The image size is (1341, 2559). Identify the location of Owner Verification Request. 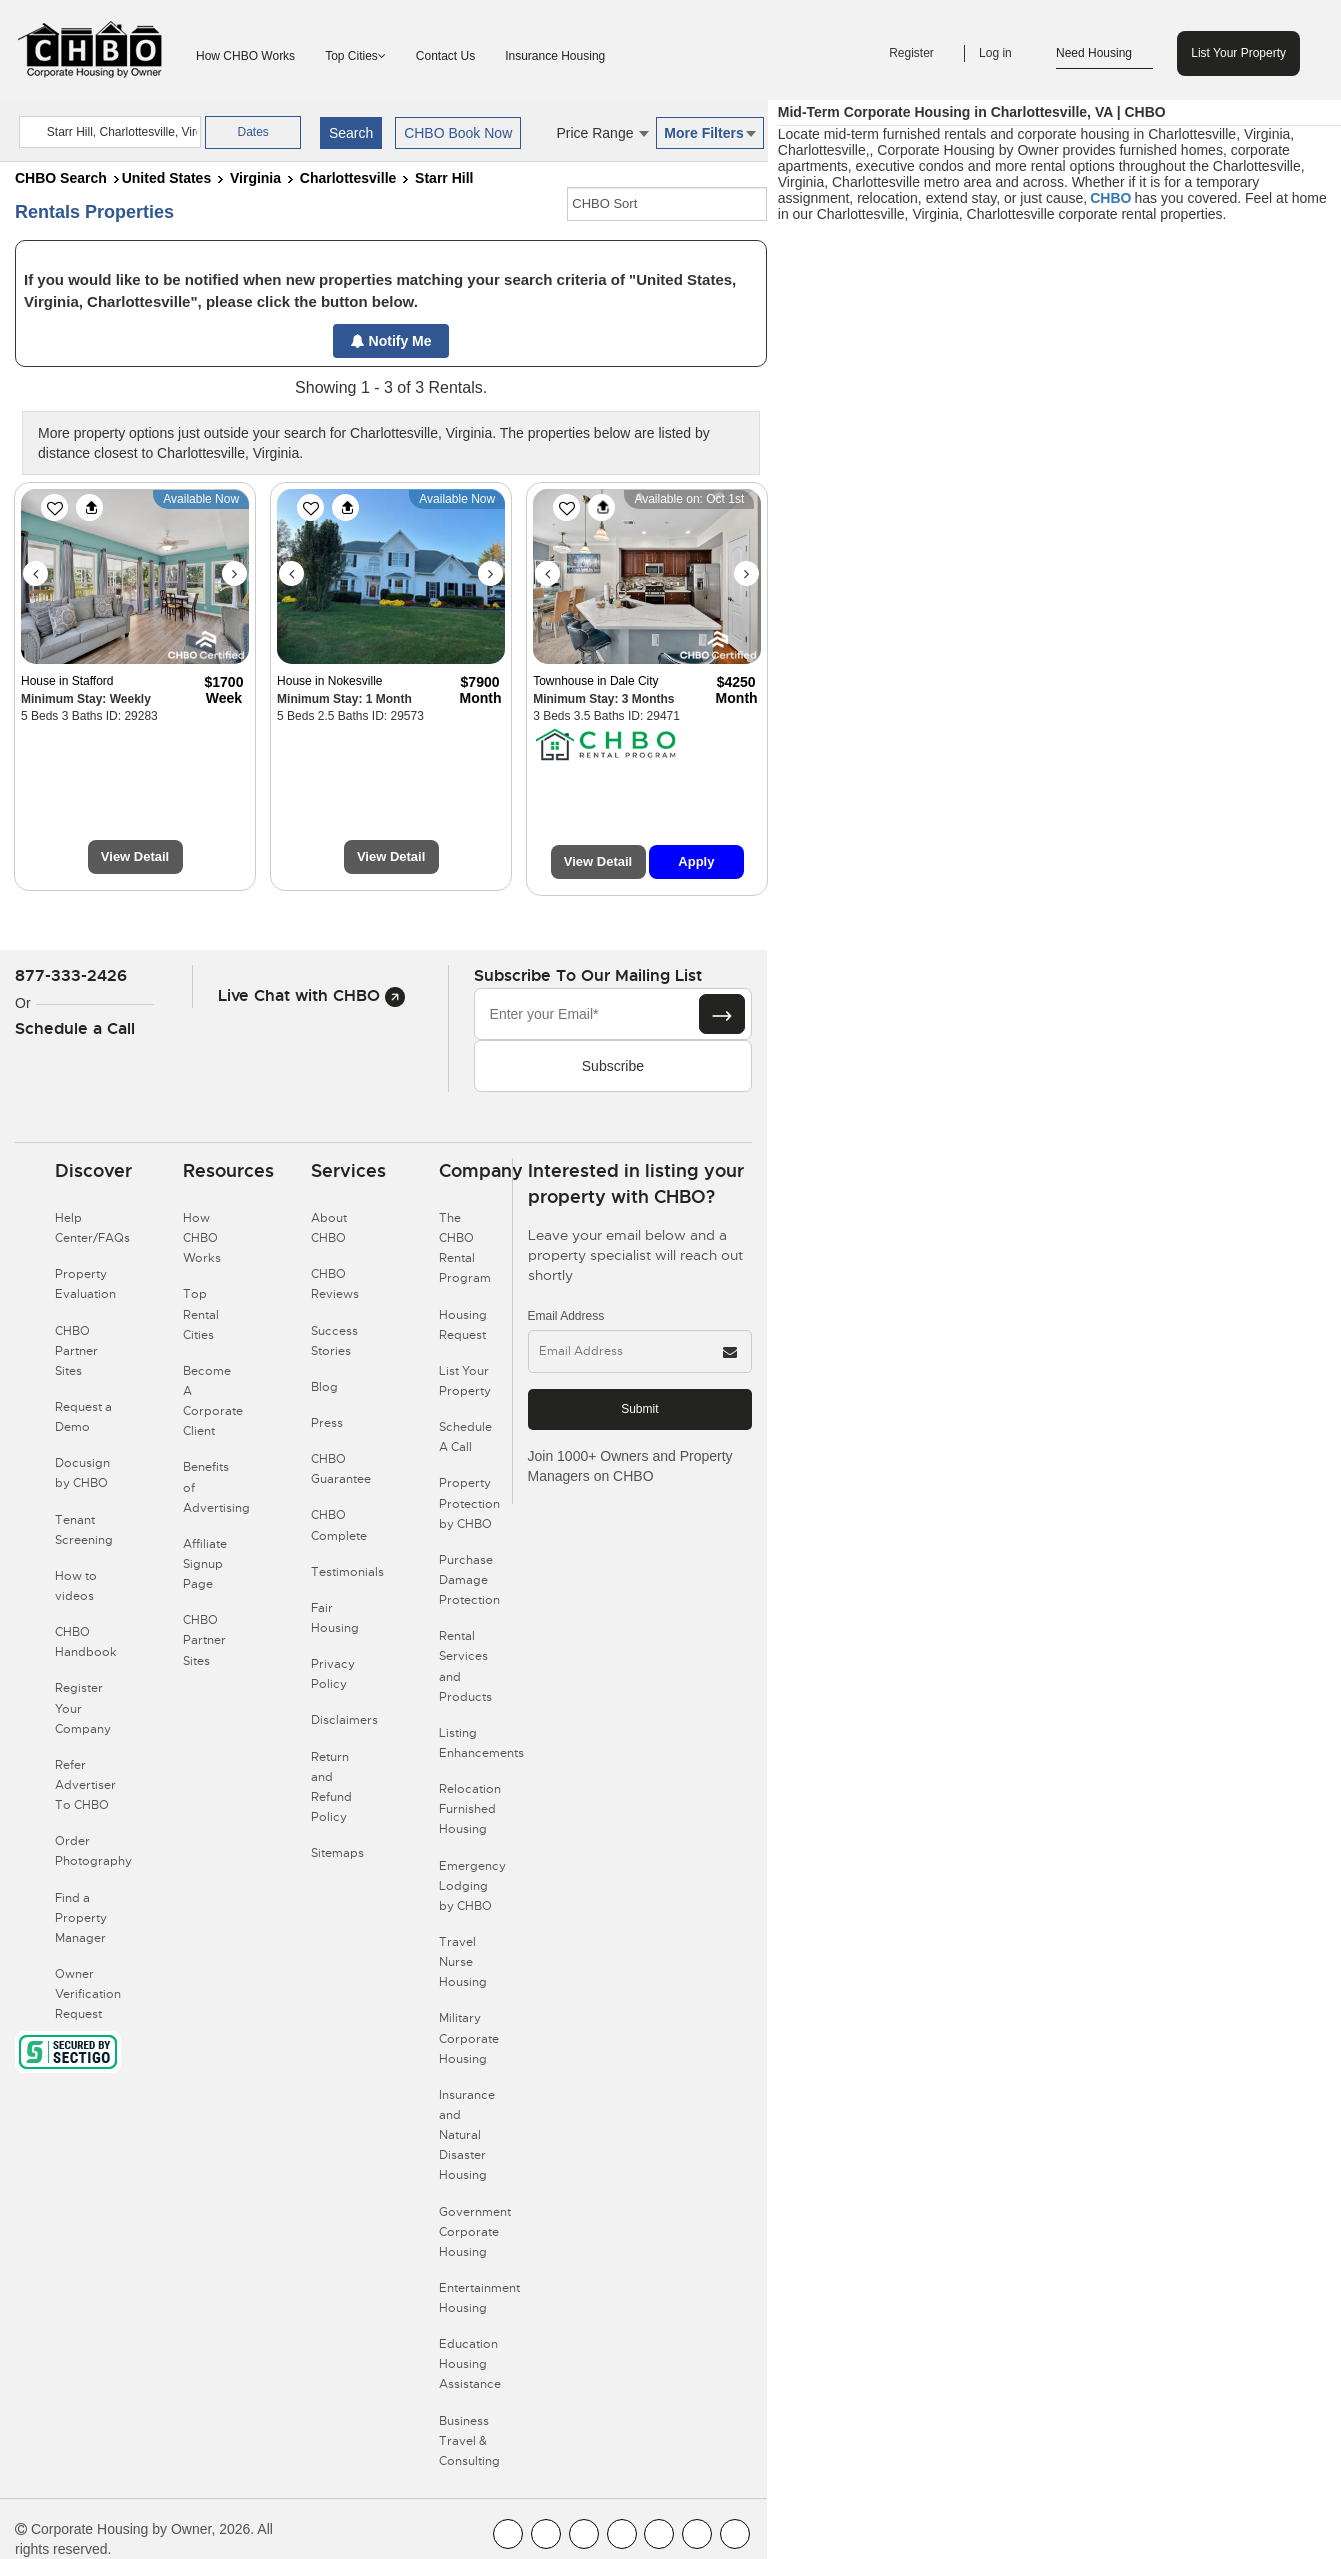
(88, 1994).